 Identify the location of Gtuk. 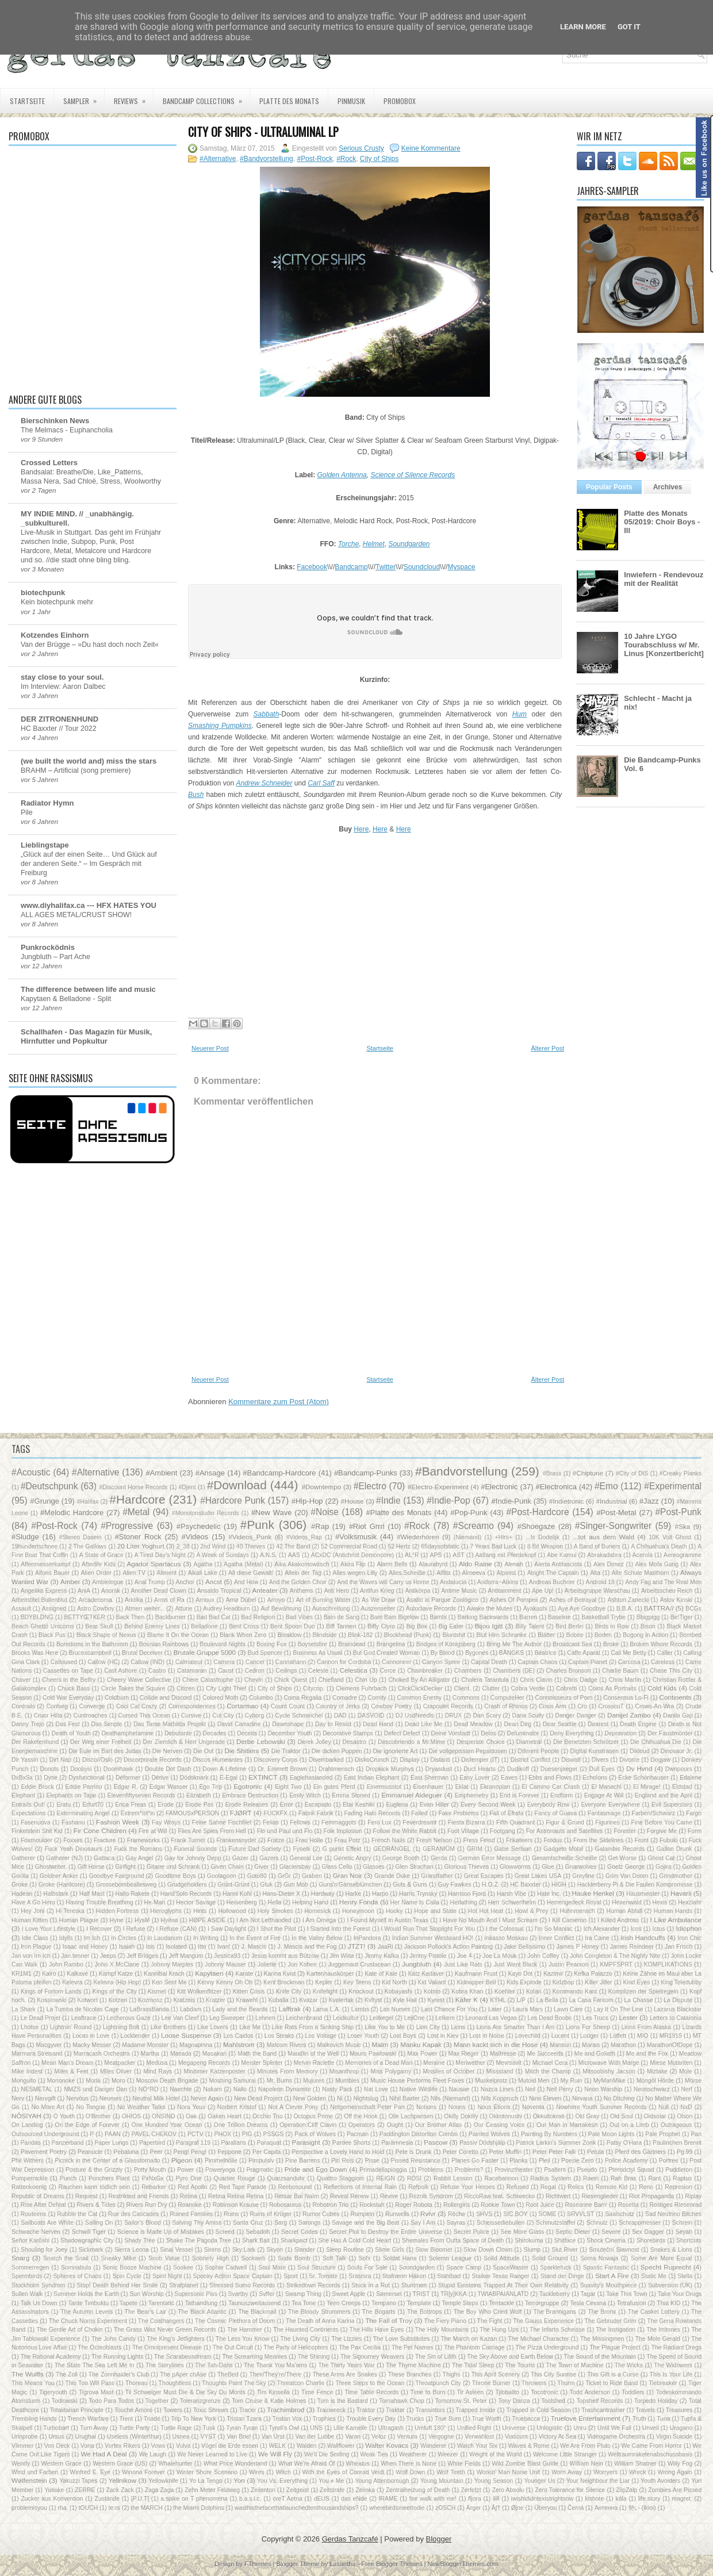
(266, 1884).